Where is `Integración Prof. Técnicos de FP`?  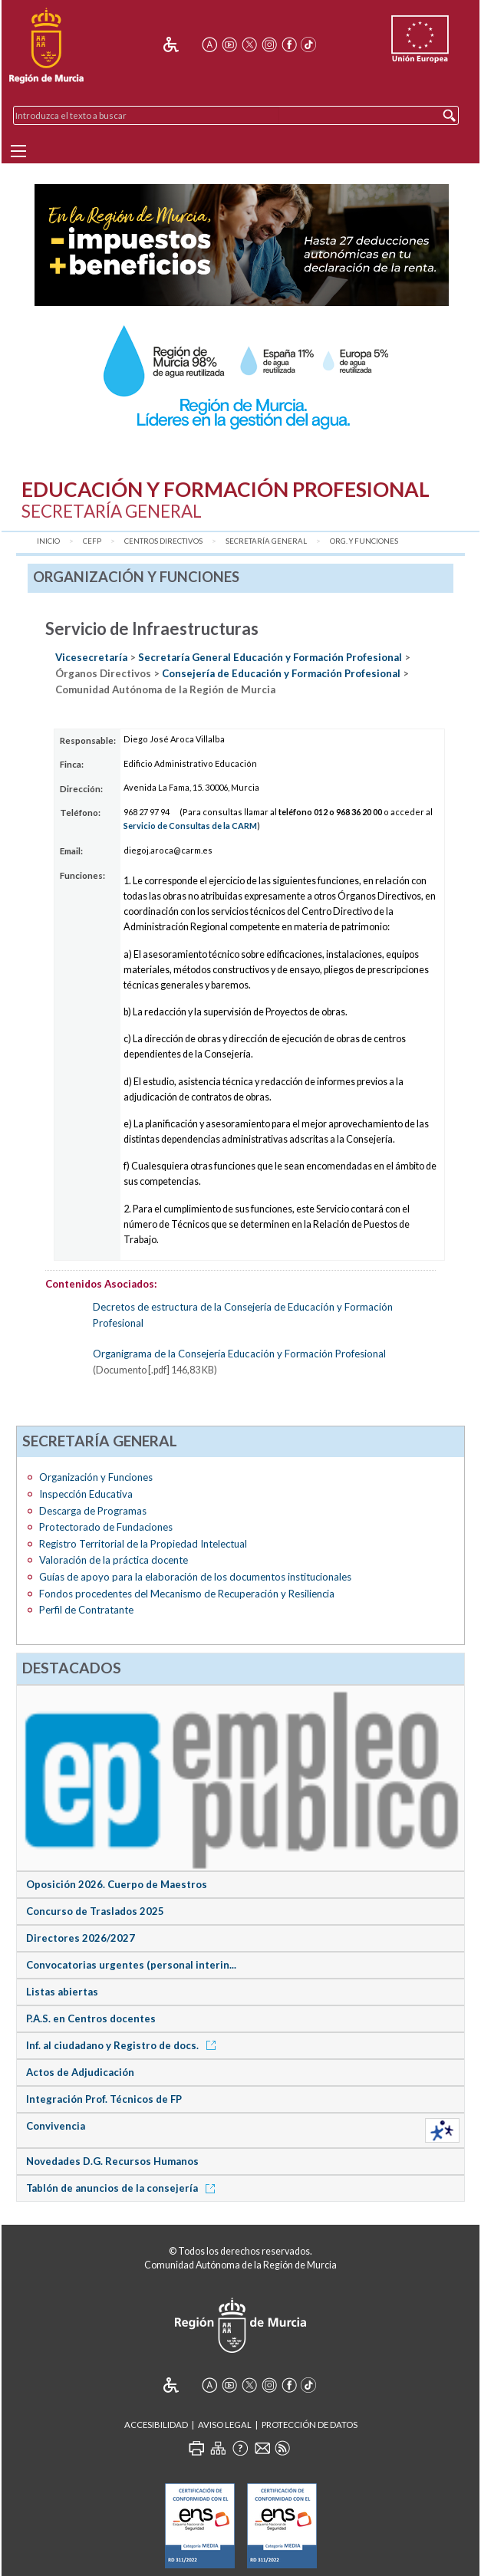
Integración Prof. Técnicos de FP is located at coordinates (104, 2099).